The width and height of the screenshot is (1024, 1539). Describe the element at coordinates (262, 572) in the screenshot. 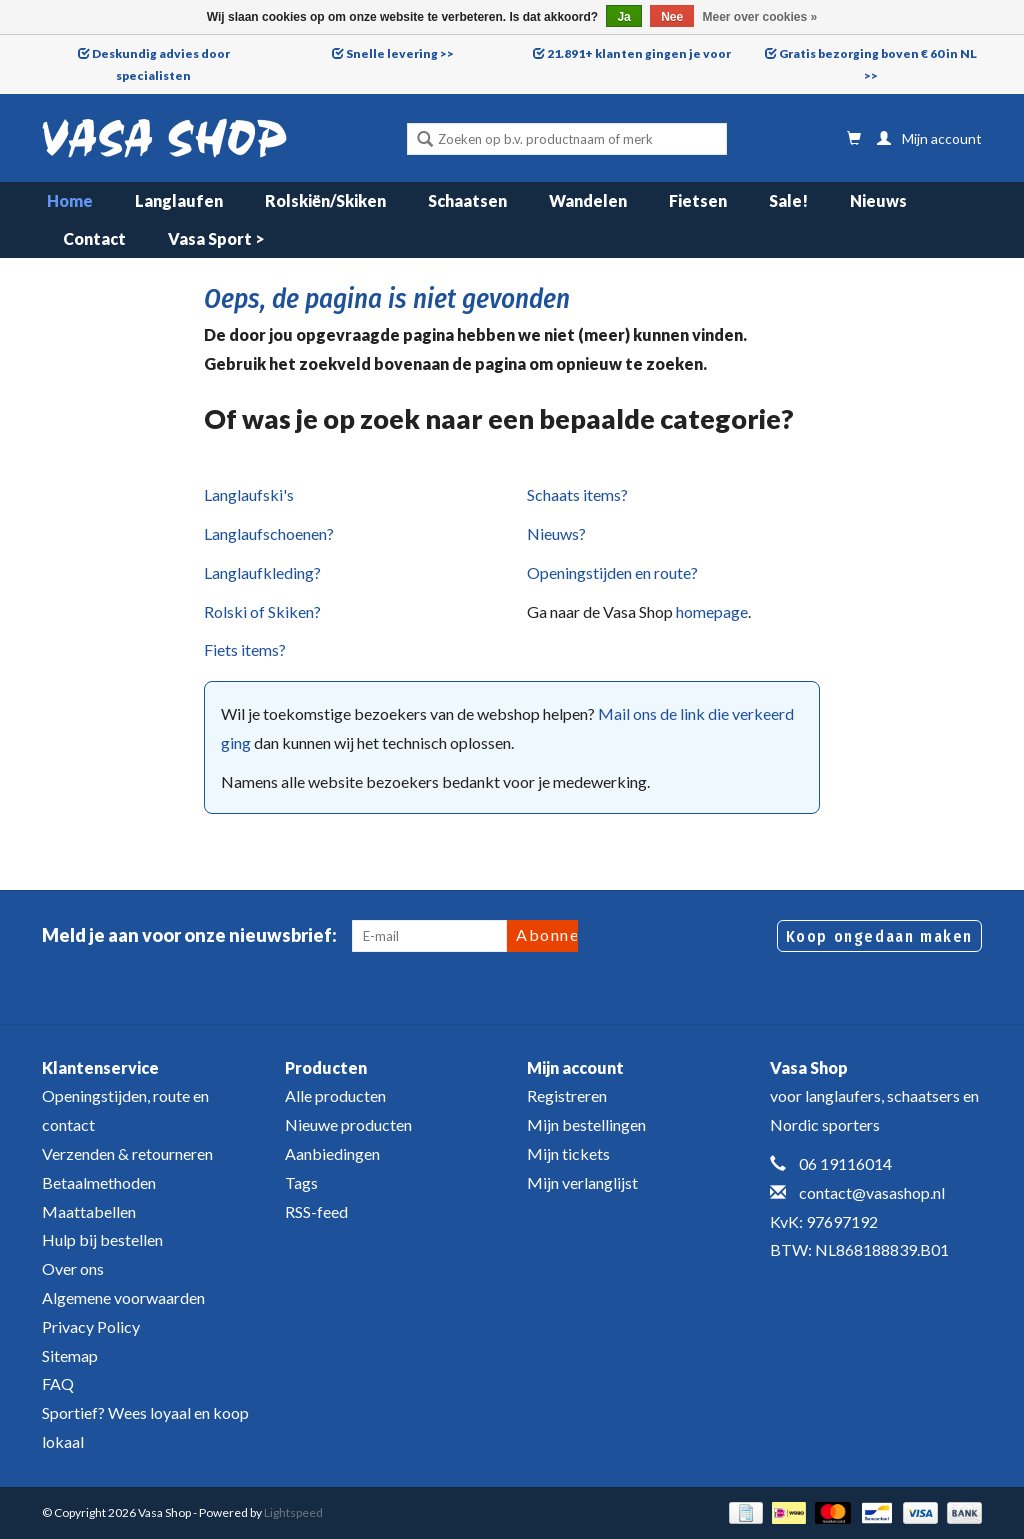

I see `Langlaufkleding?` at that location.